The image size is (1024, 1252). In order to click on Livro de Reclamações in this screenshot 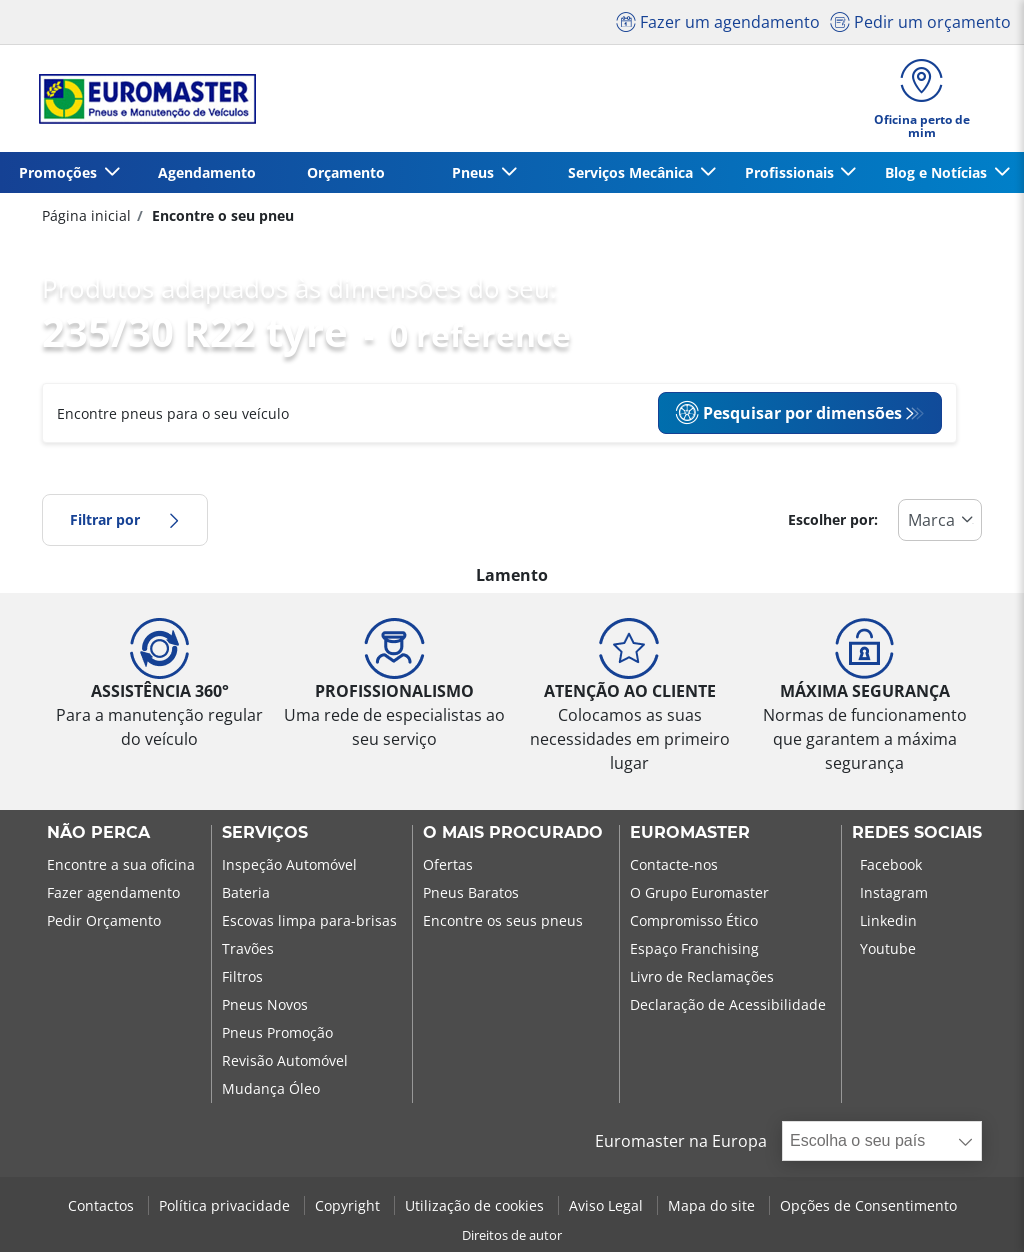, I will do `click(702, 976)`.